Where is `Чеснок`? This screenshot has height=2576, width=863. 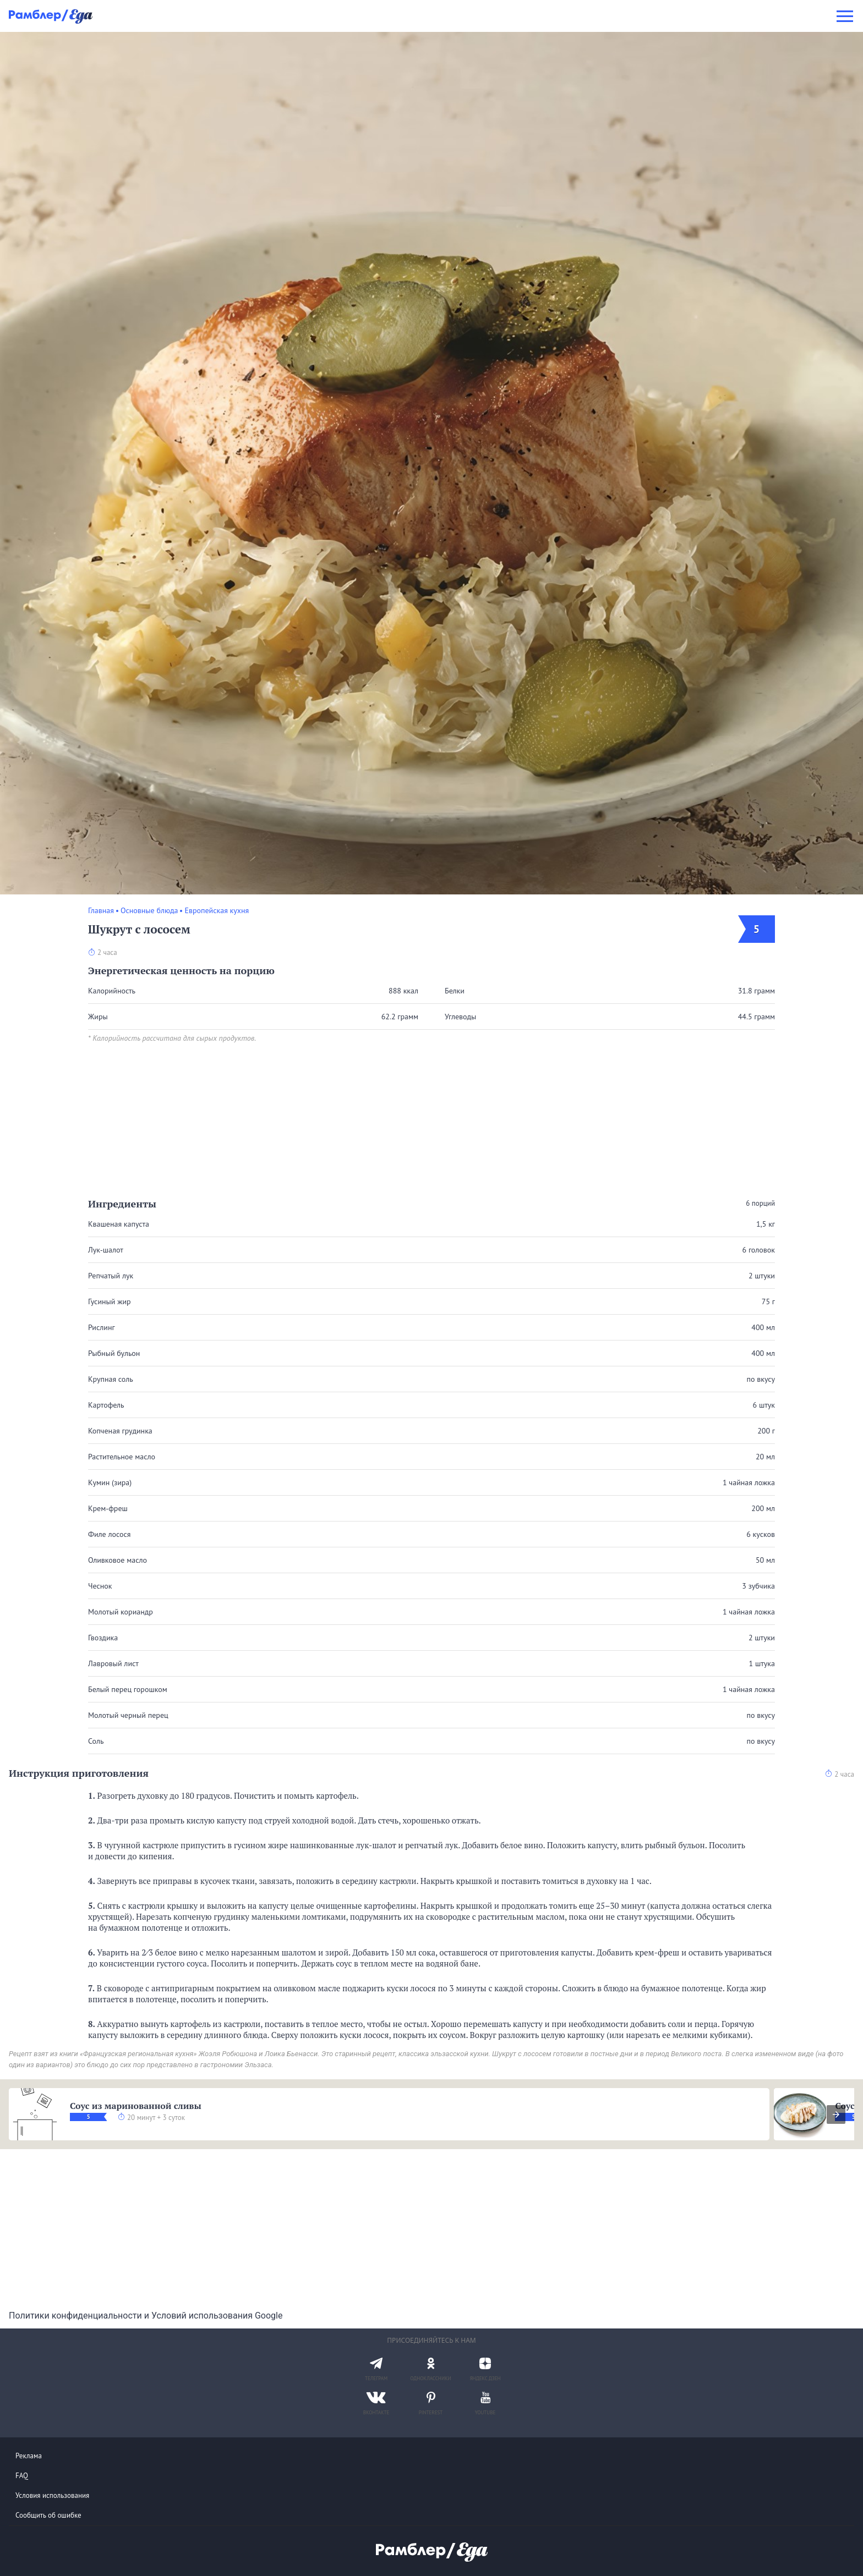 Чеснок is located at coordinates (100, 1586).